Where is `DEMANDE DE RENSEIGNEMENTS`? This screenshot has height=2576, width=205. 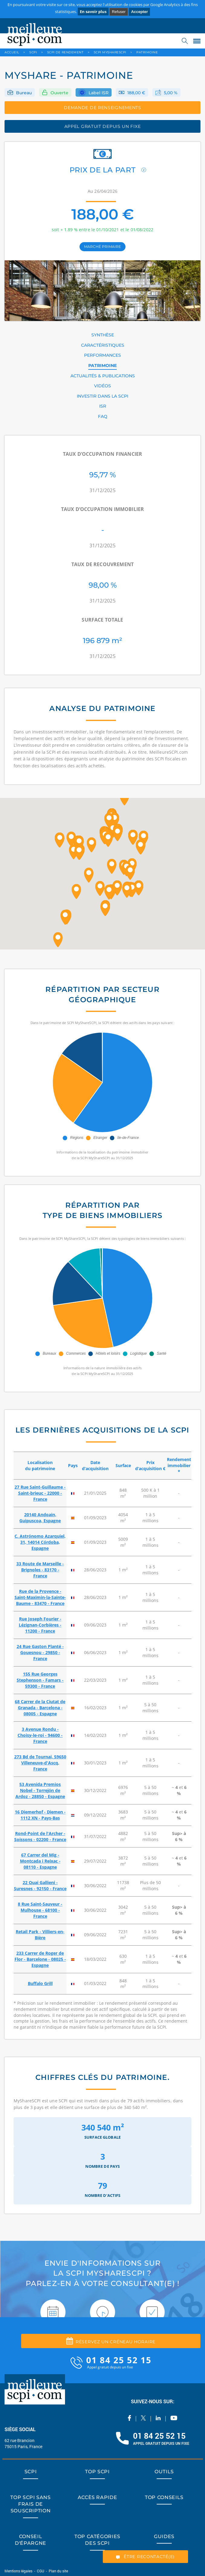 DEMANDE DE RENSEIGNEMENTS is located at coordinates (102, 107).